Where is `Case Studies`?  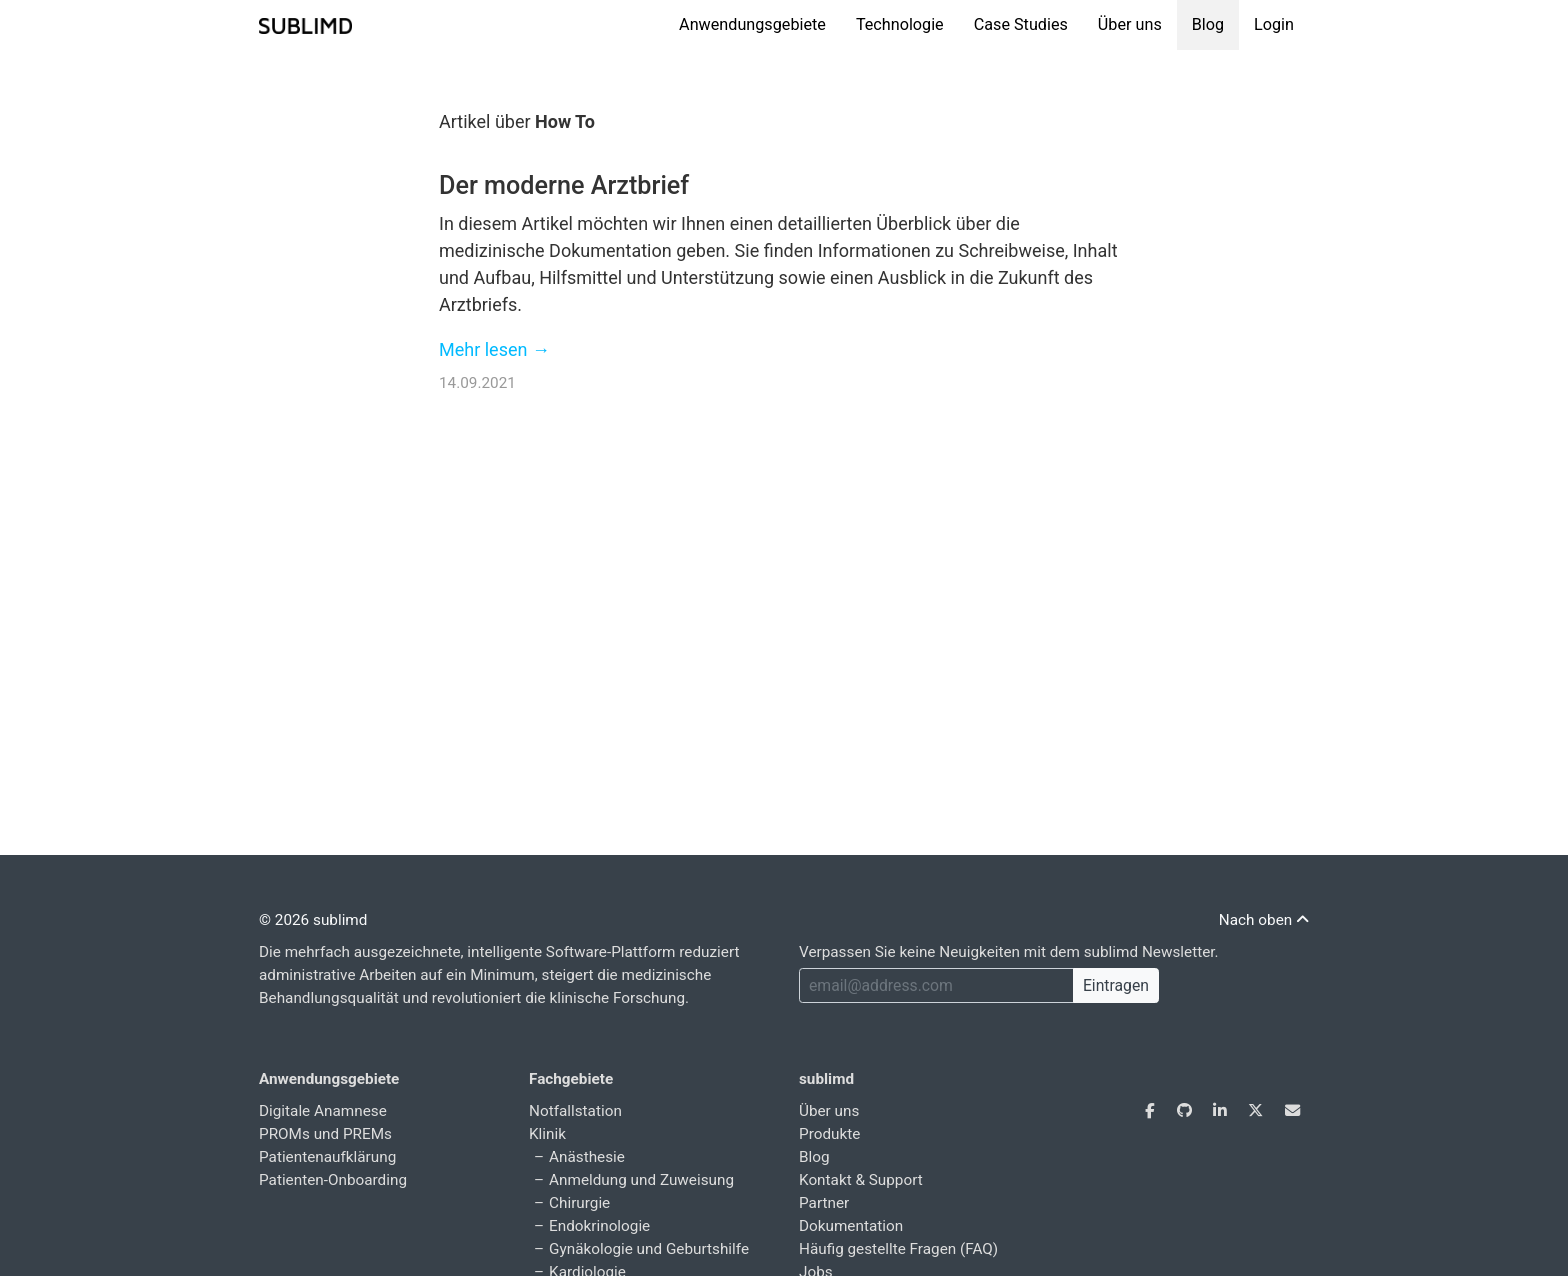 Case Studies is located at coordinates (1021, 24).